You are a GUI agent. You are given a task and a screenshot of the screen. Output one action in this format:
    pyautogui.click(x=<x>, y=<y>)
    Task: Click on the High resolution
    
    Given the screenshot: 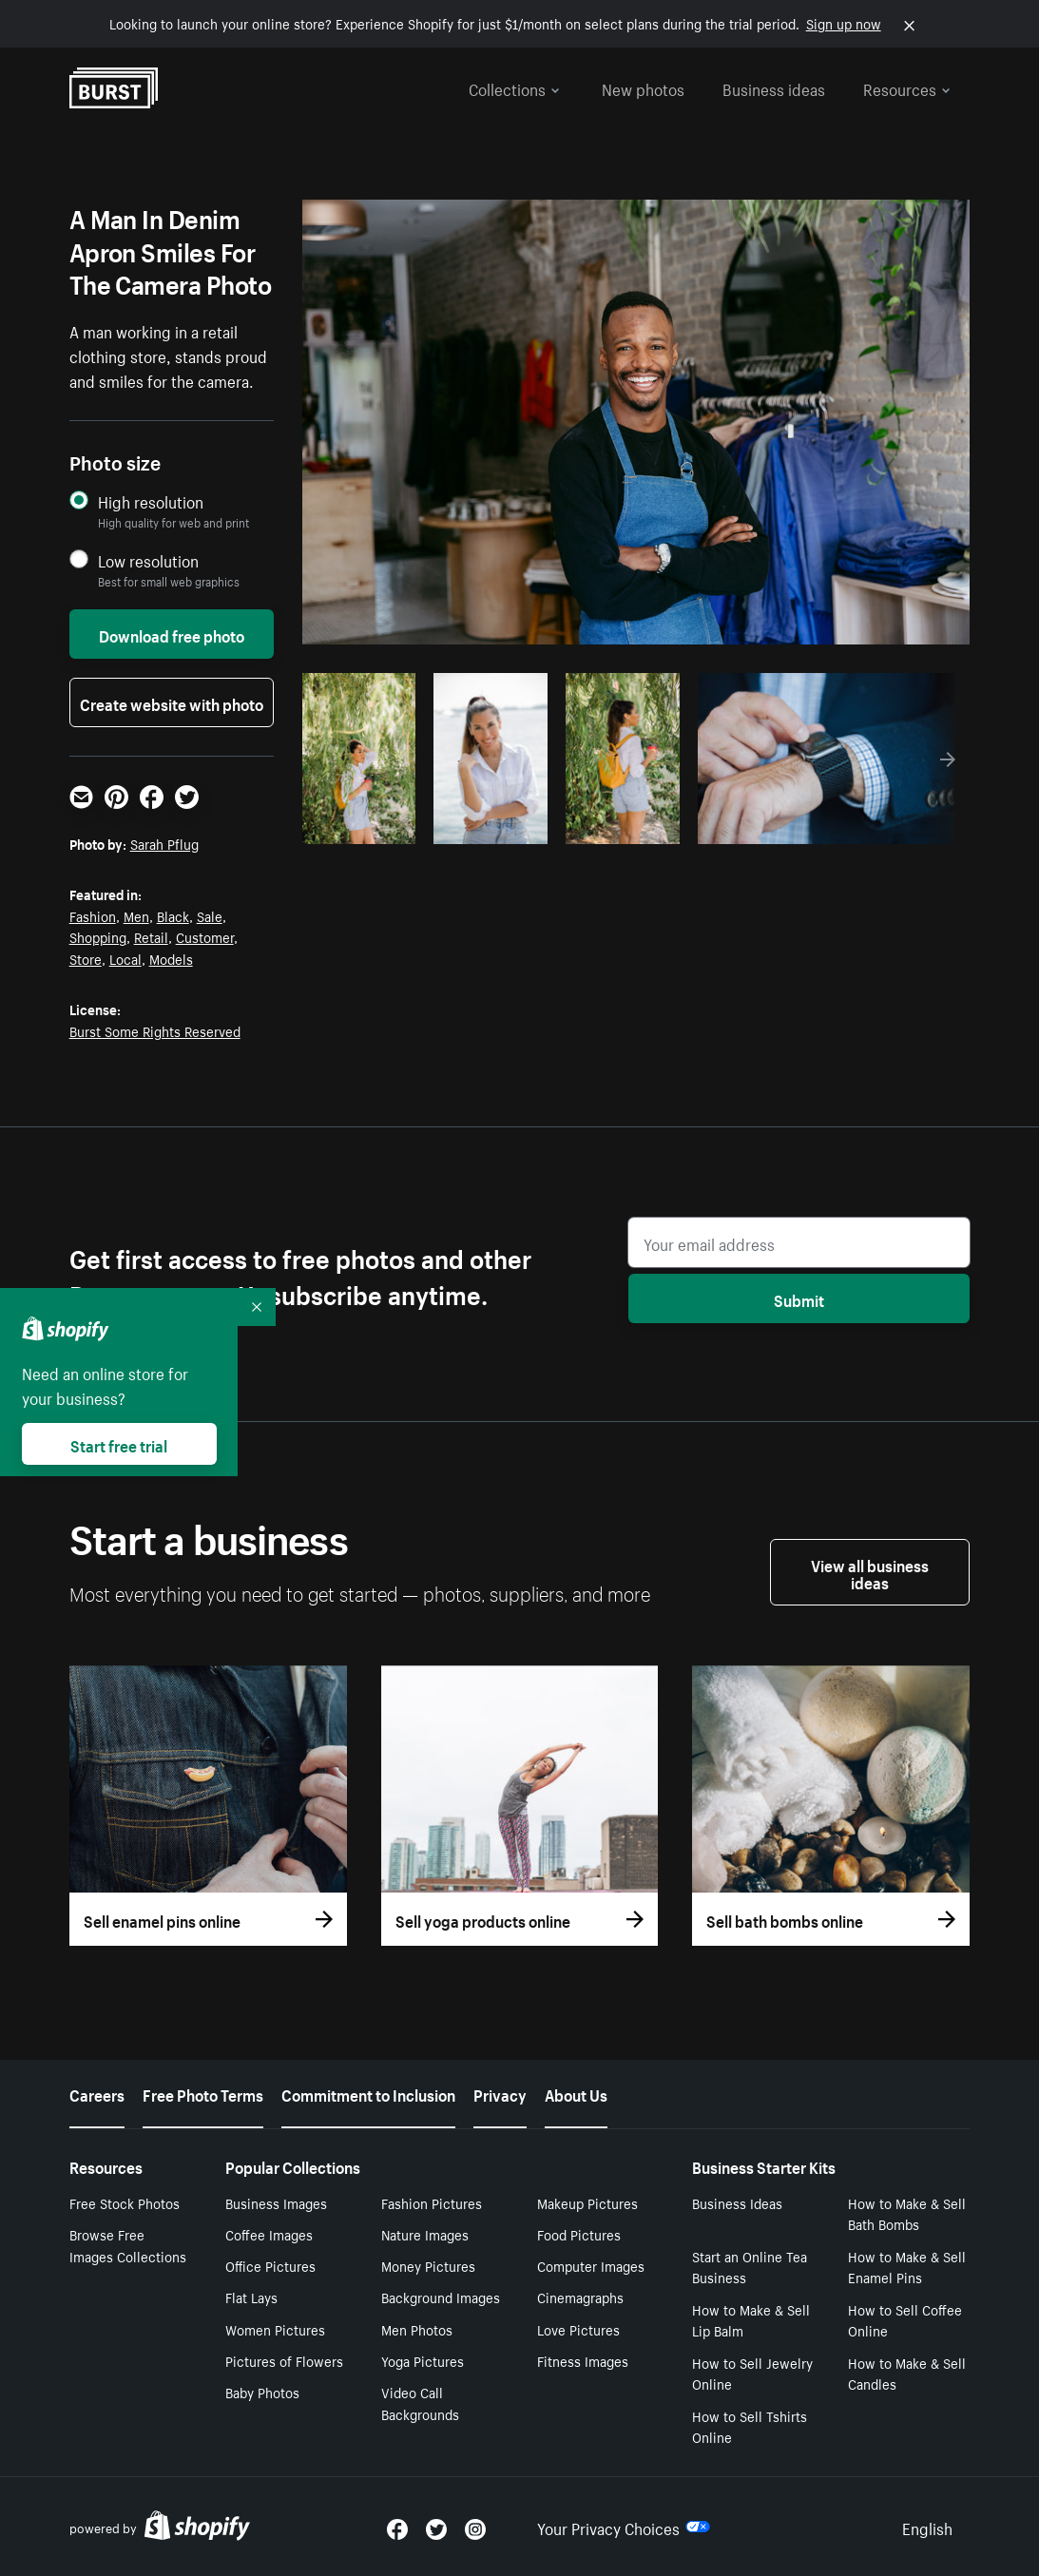 What is the action you would take?
    pyautogui.click(x=150, y=501)
    